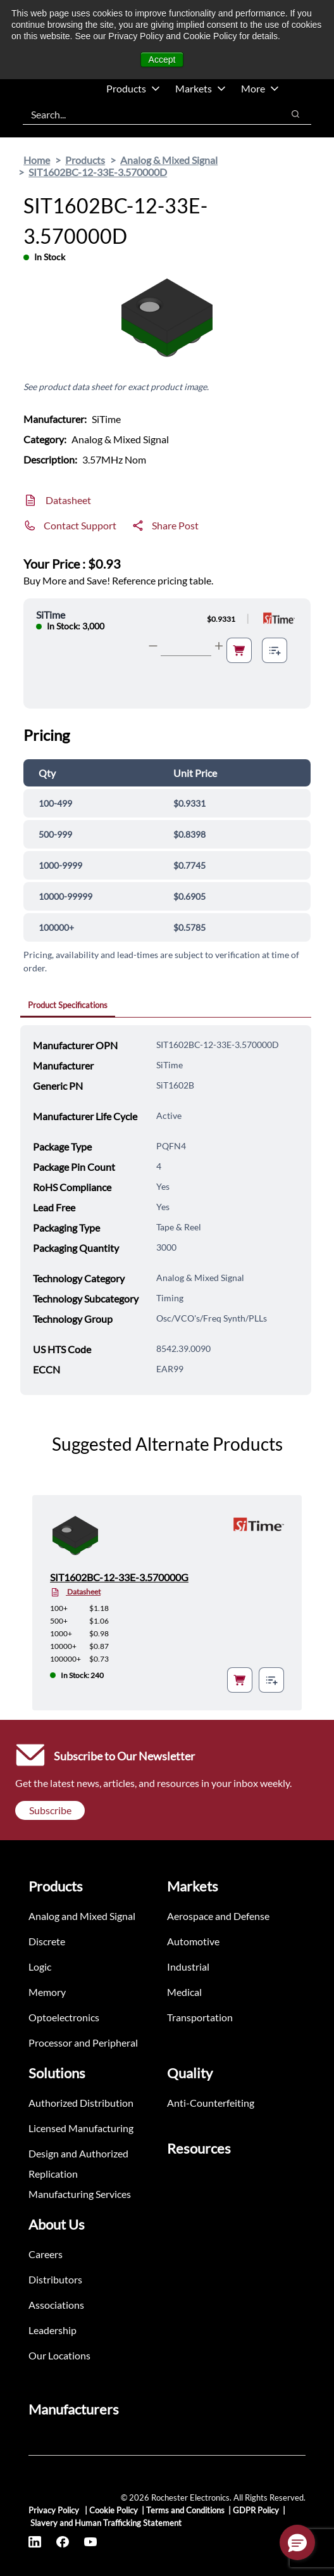  I want to click on Markets, so click(200, 88).